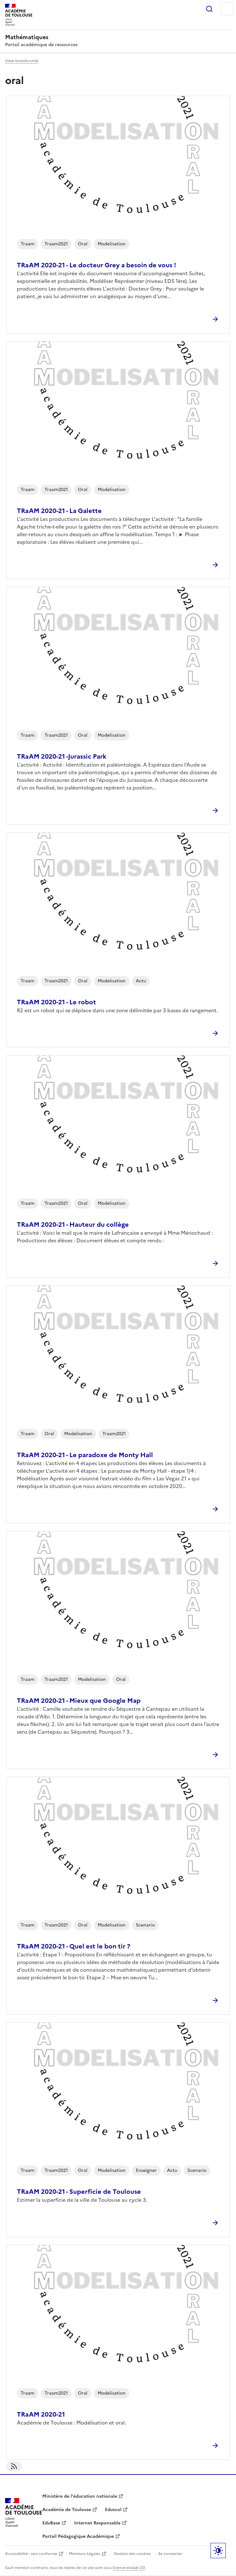  I want to click on EduBase, so click(51, 2523).